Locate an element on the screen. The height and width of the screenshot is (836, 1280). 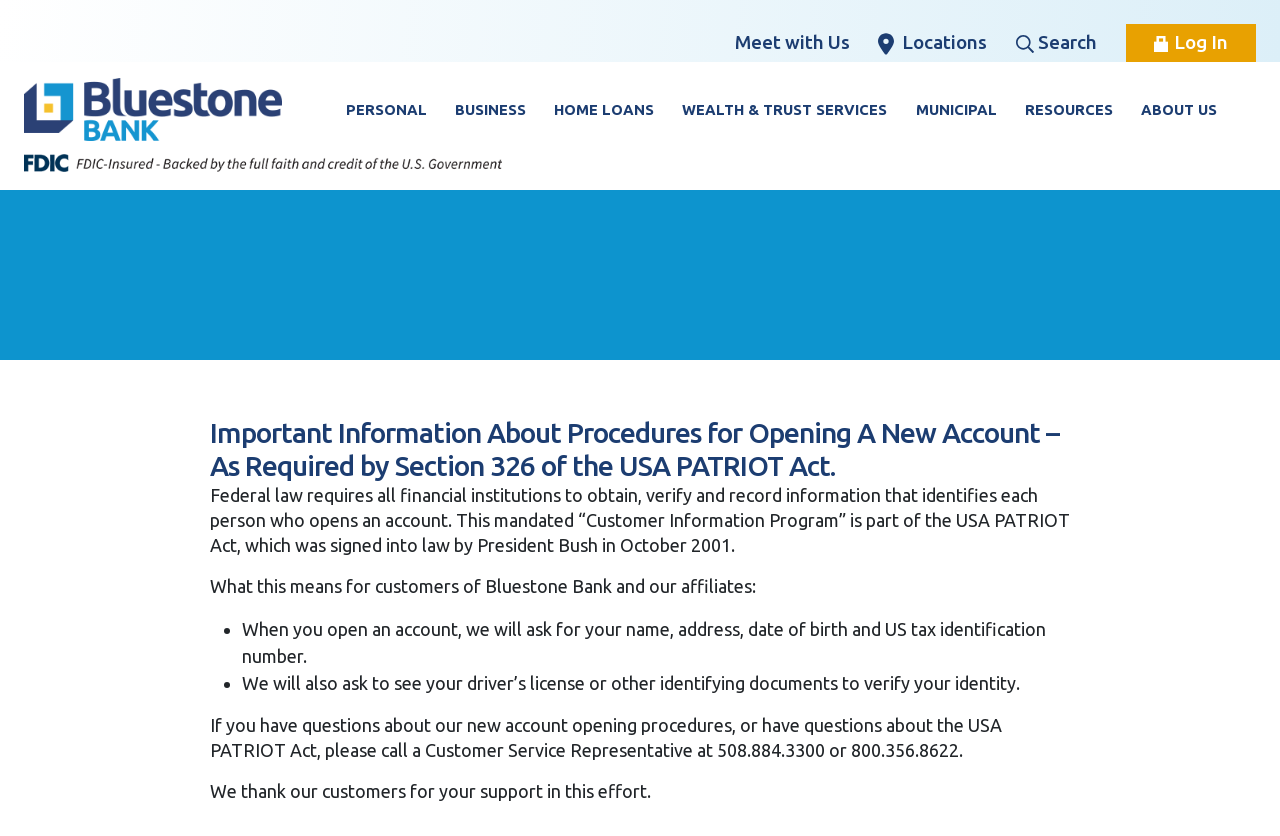
Municipal [button] is located at coordinates (956, 109).